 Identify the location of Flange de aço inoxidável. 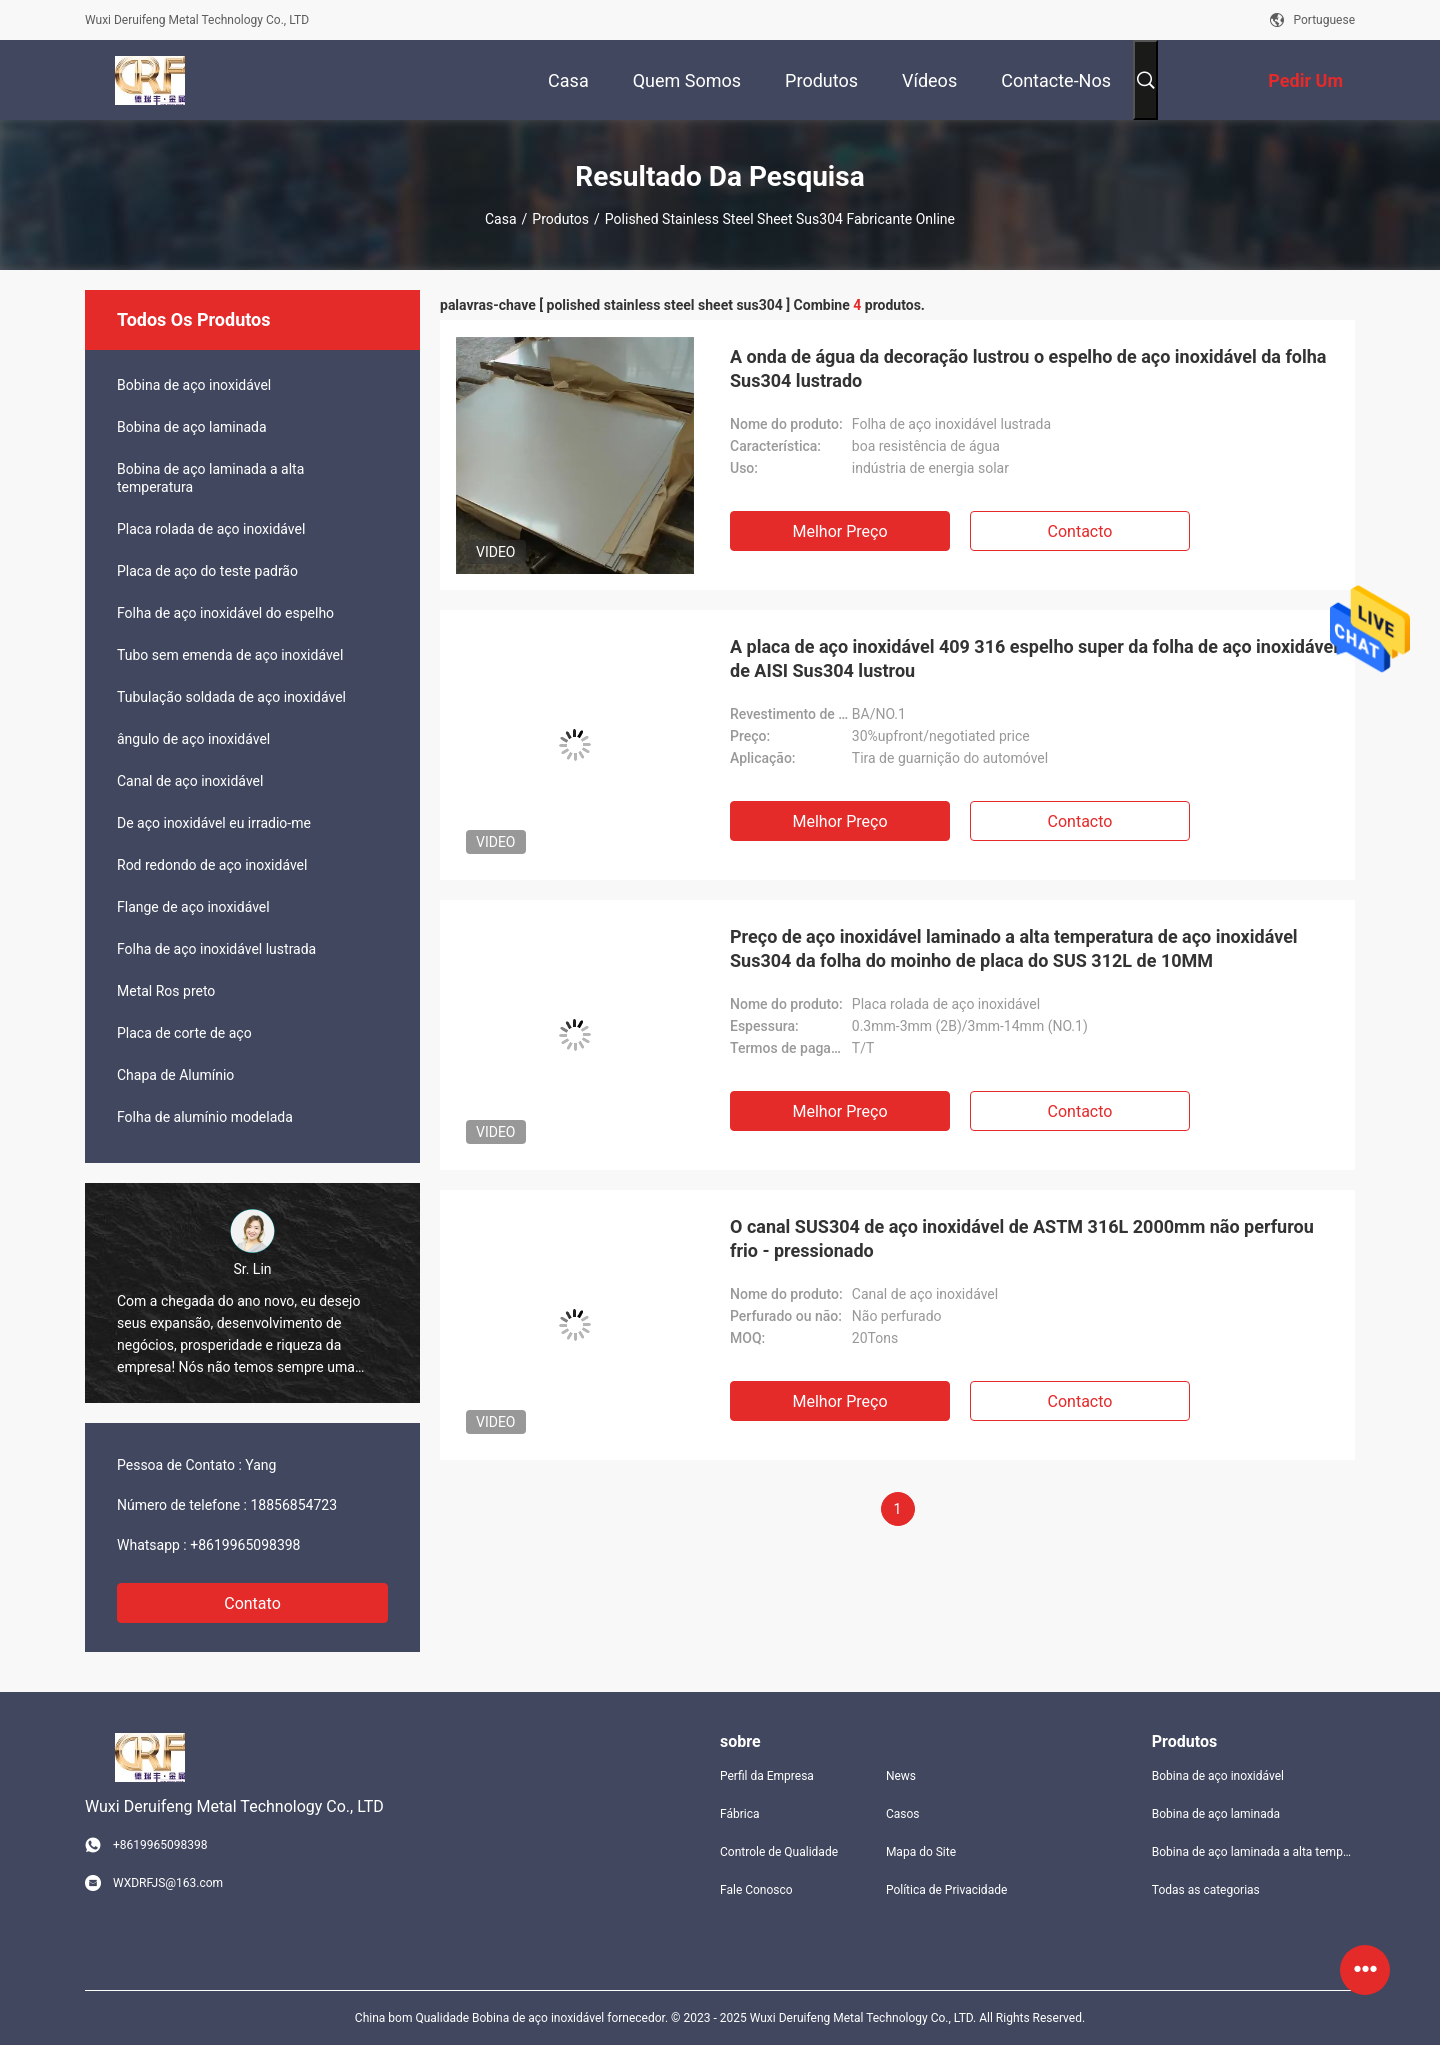
(193, 907).